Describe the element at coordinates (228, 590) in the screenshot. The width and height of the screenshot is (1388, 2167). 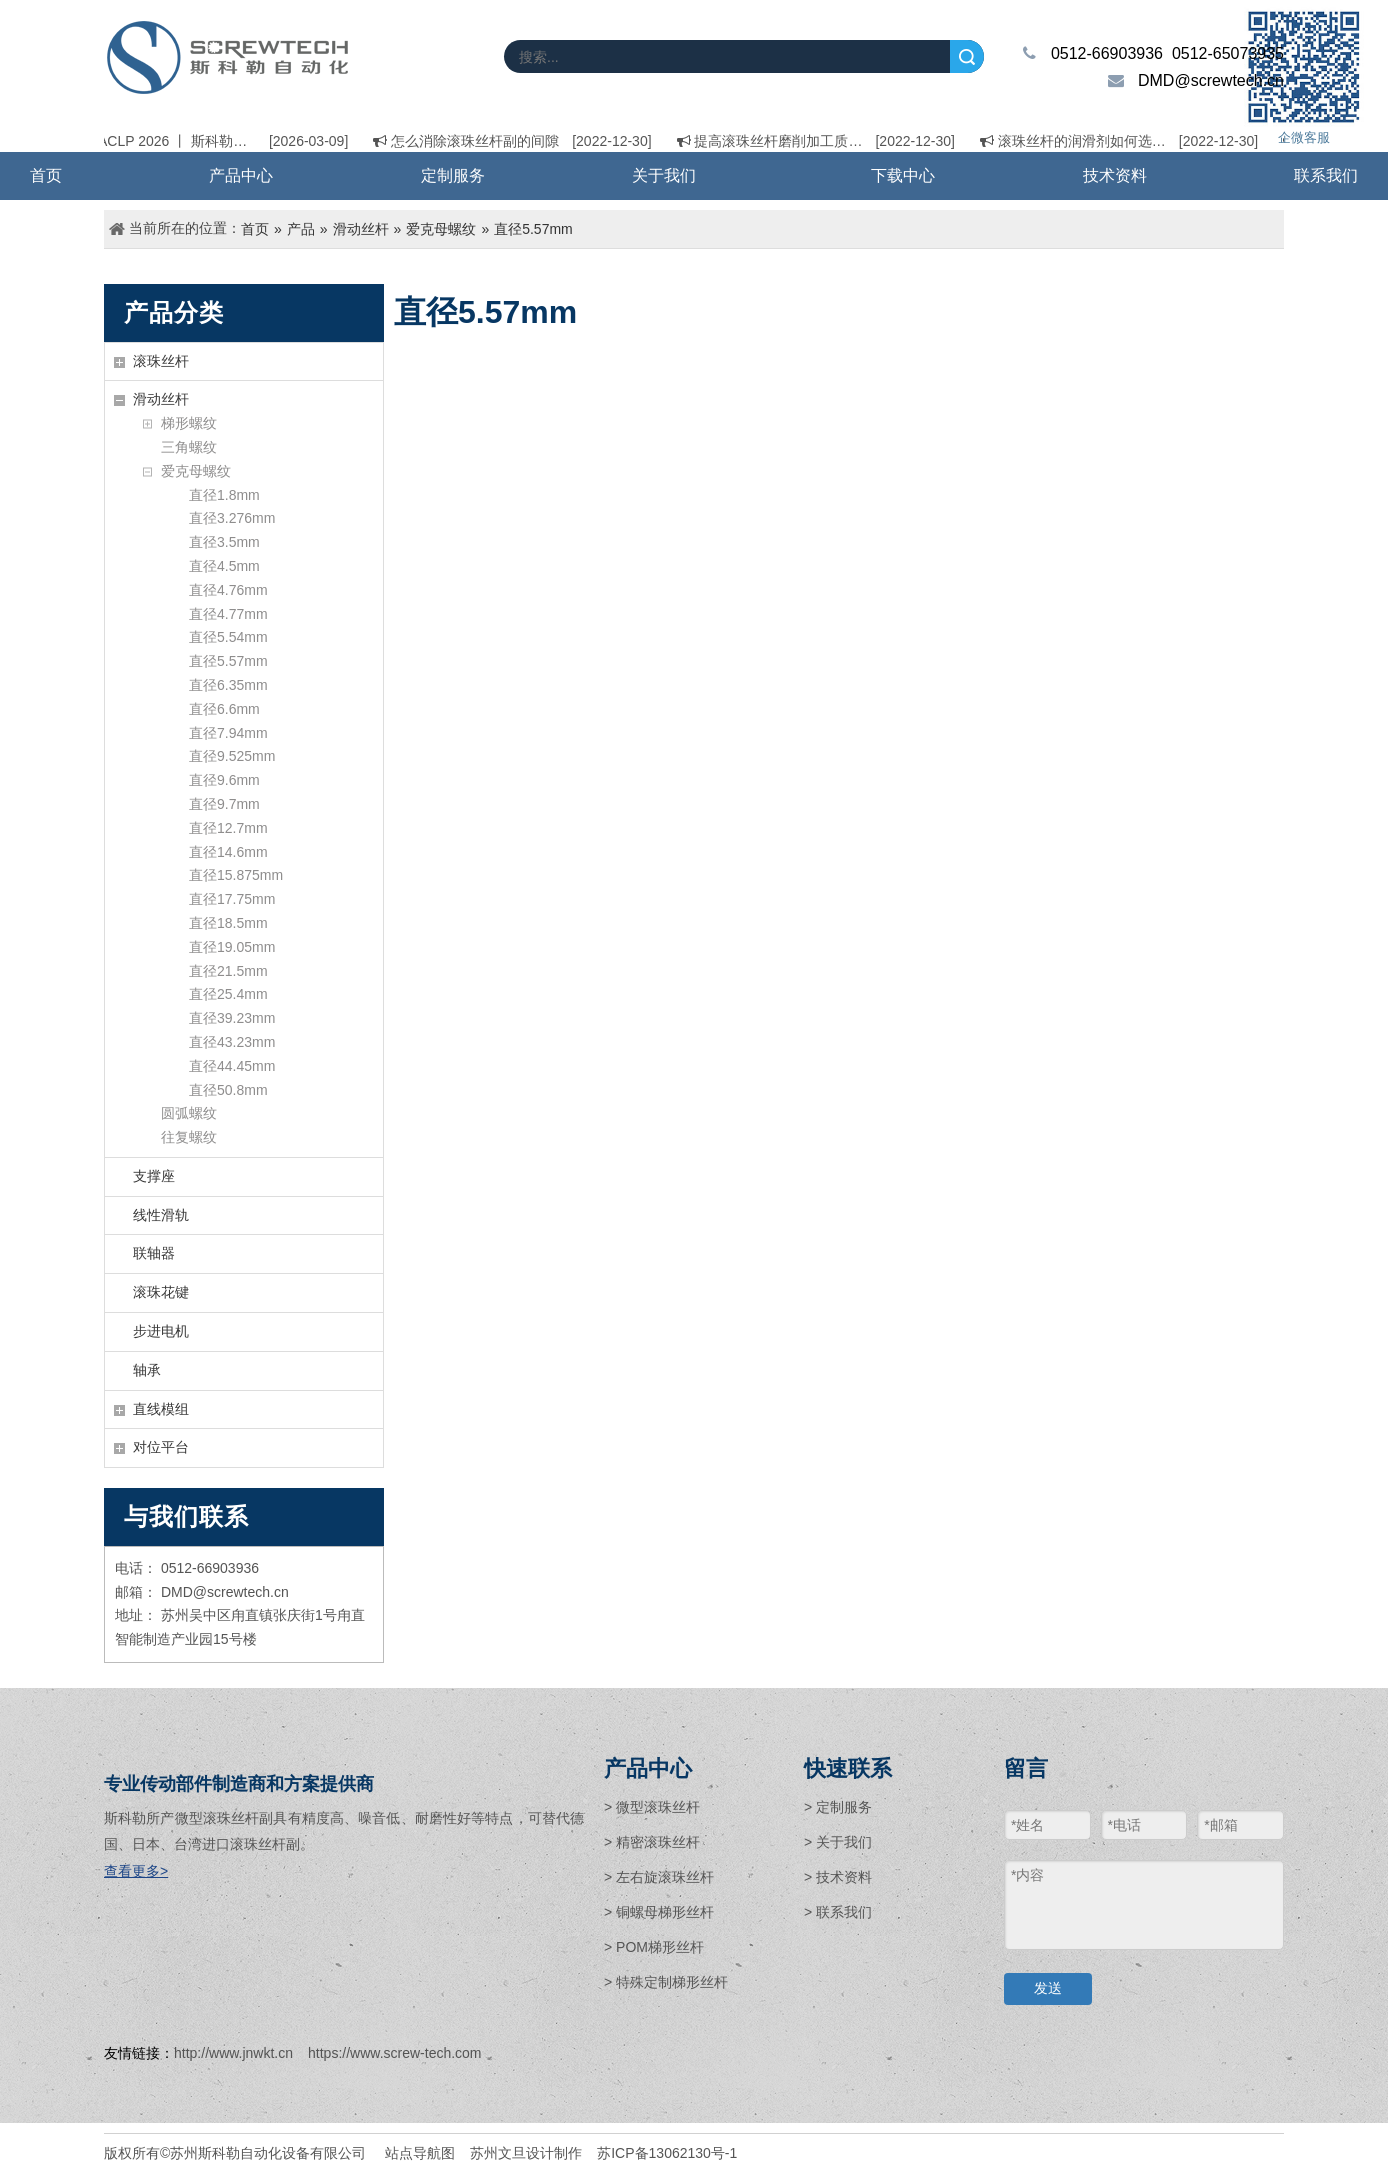
I see `直径4.76mm` at that location.